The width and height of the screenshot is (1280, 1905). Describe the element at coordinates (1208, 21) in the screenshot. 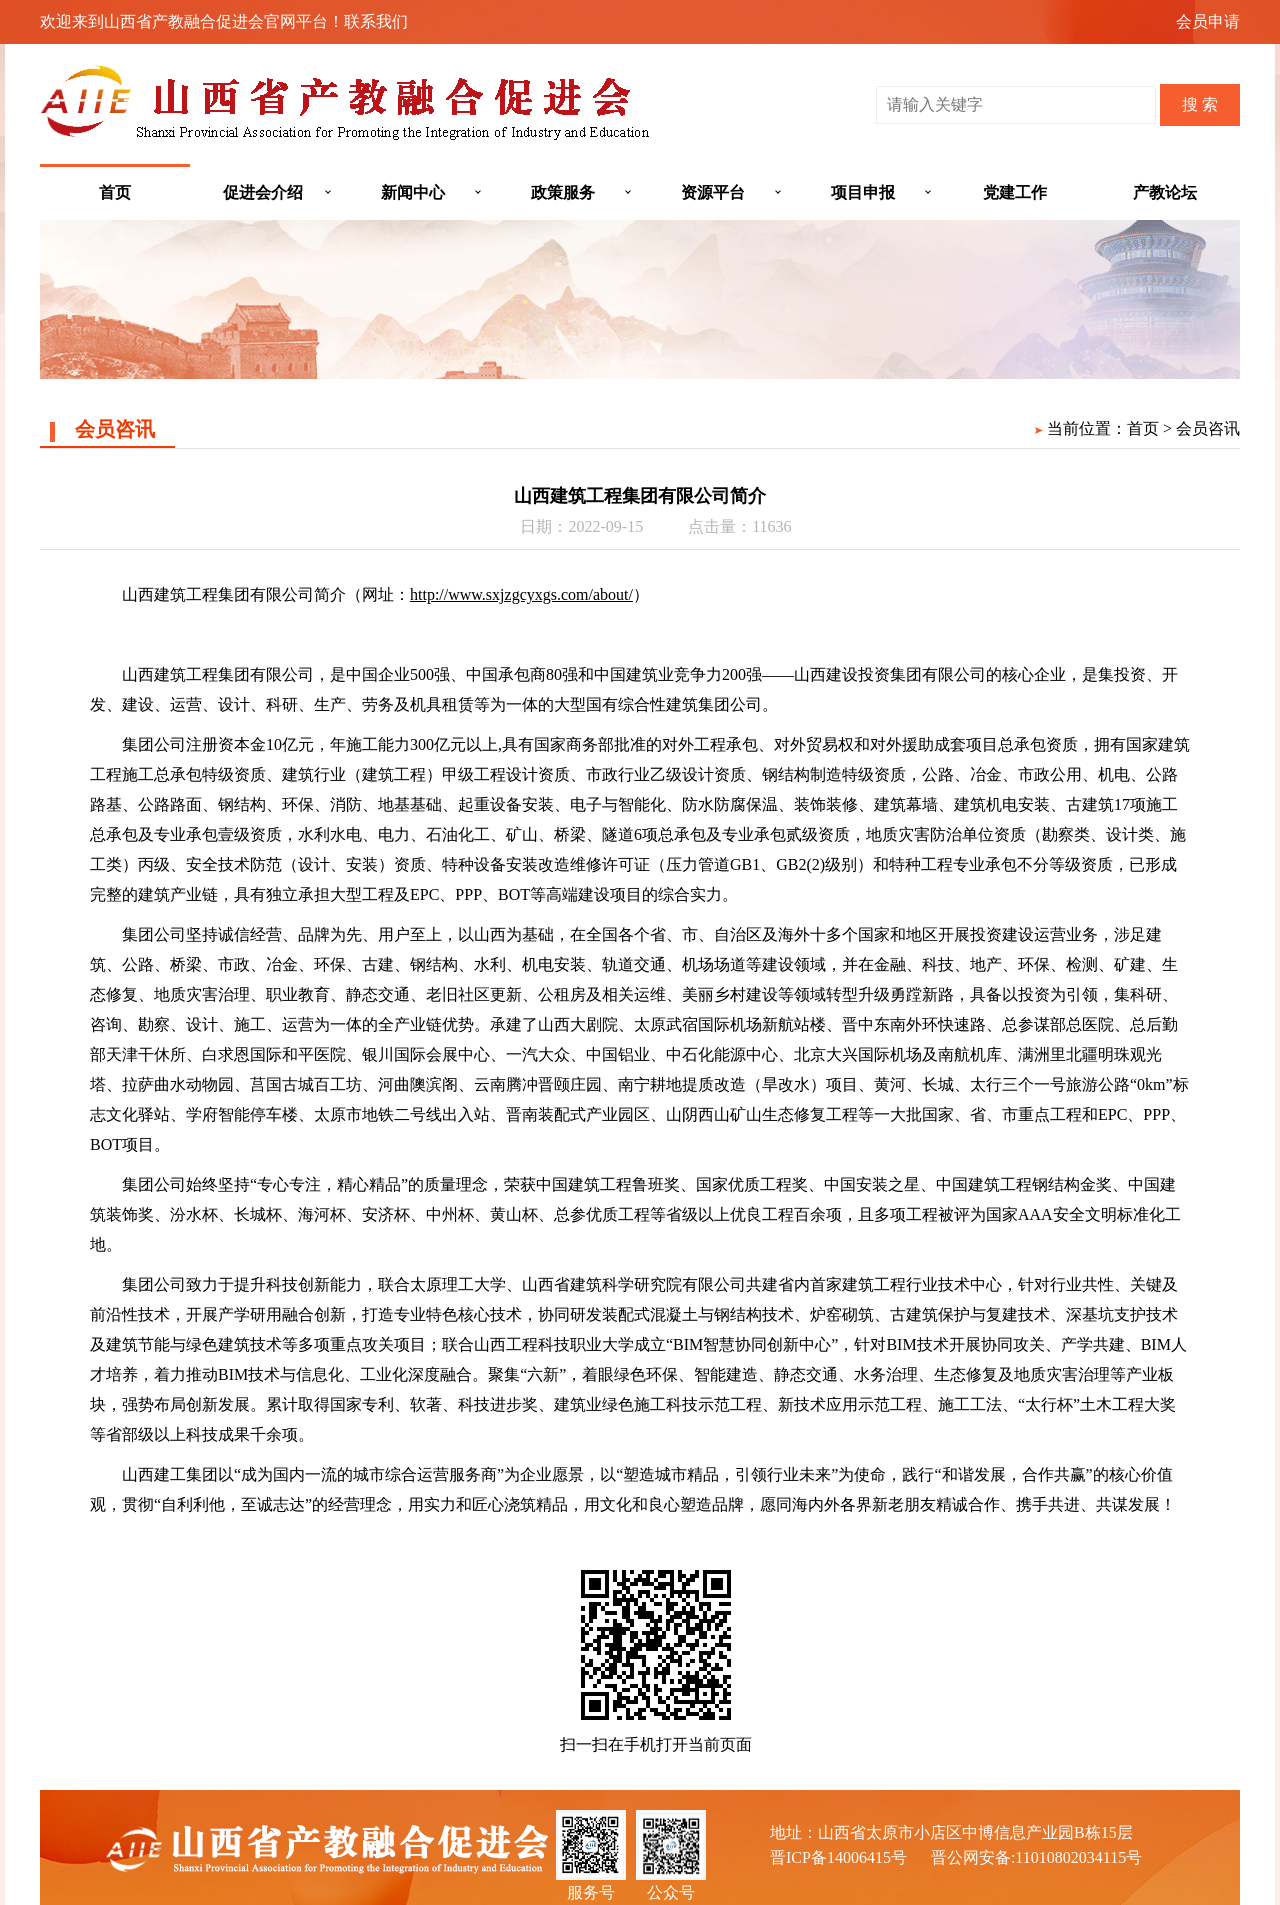

I see `会员申请` at that location.